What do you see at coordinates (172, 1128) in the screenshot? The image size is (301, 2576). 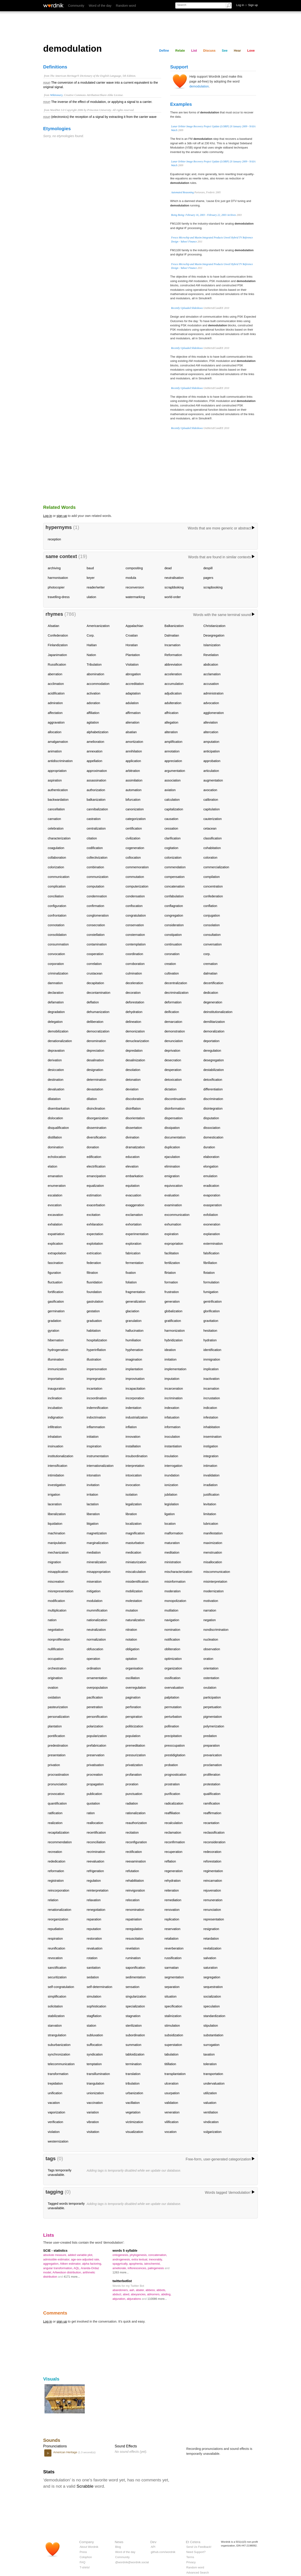 I see `dissipation` at bounding box center [172, 1128].